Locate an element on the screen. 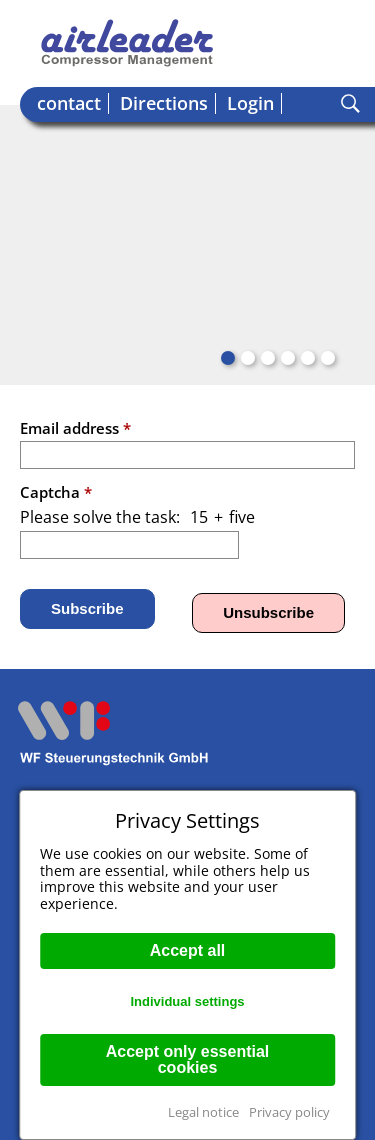 This screenshot has height=1140, width=375. Directions is located at coordinates (164, 103).